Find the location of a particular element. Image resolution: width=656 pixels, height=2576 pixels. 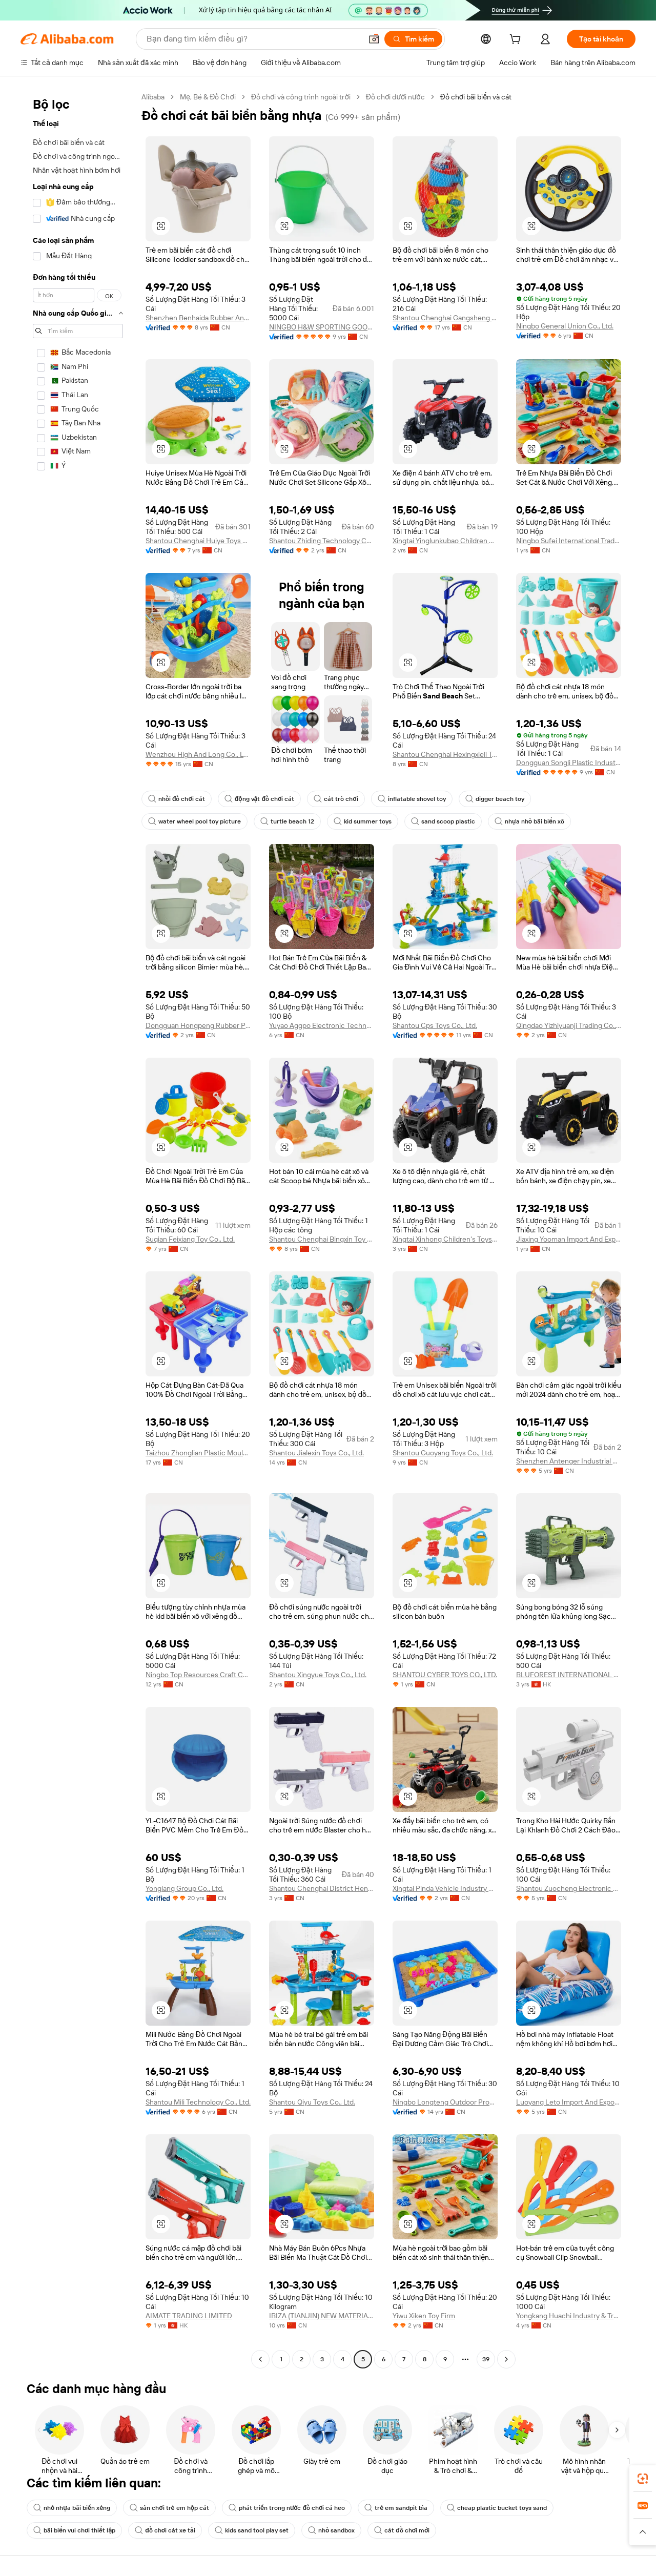

nhỏ sandbox is located at coordinates (331, 2530).